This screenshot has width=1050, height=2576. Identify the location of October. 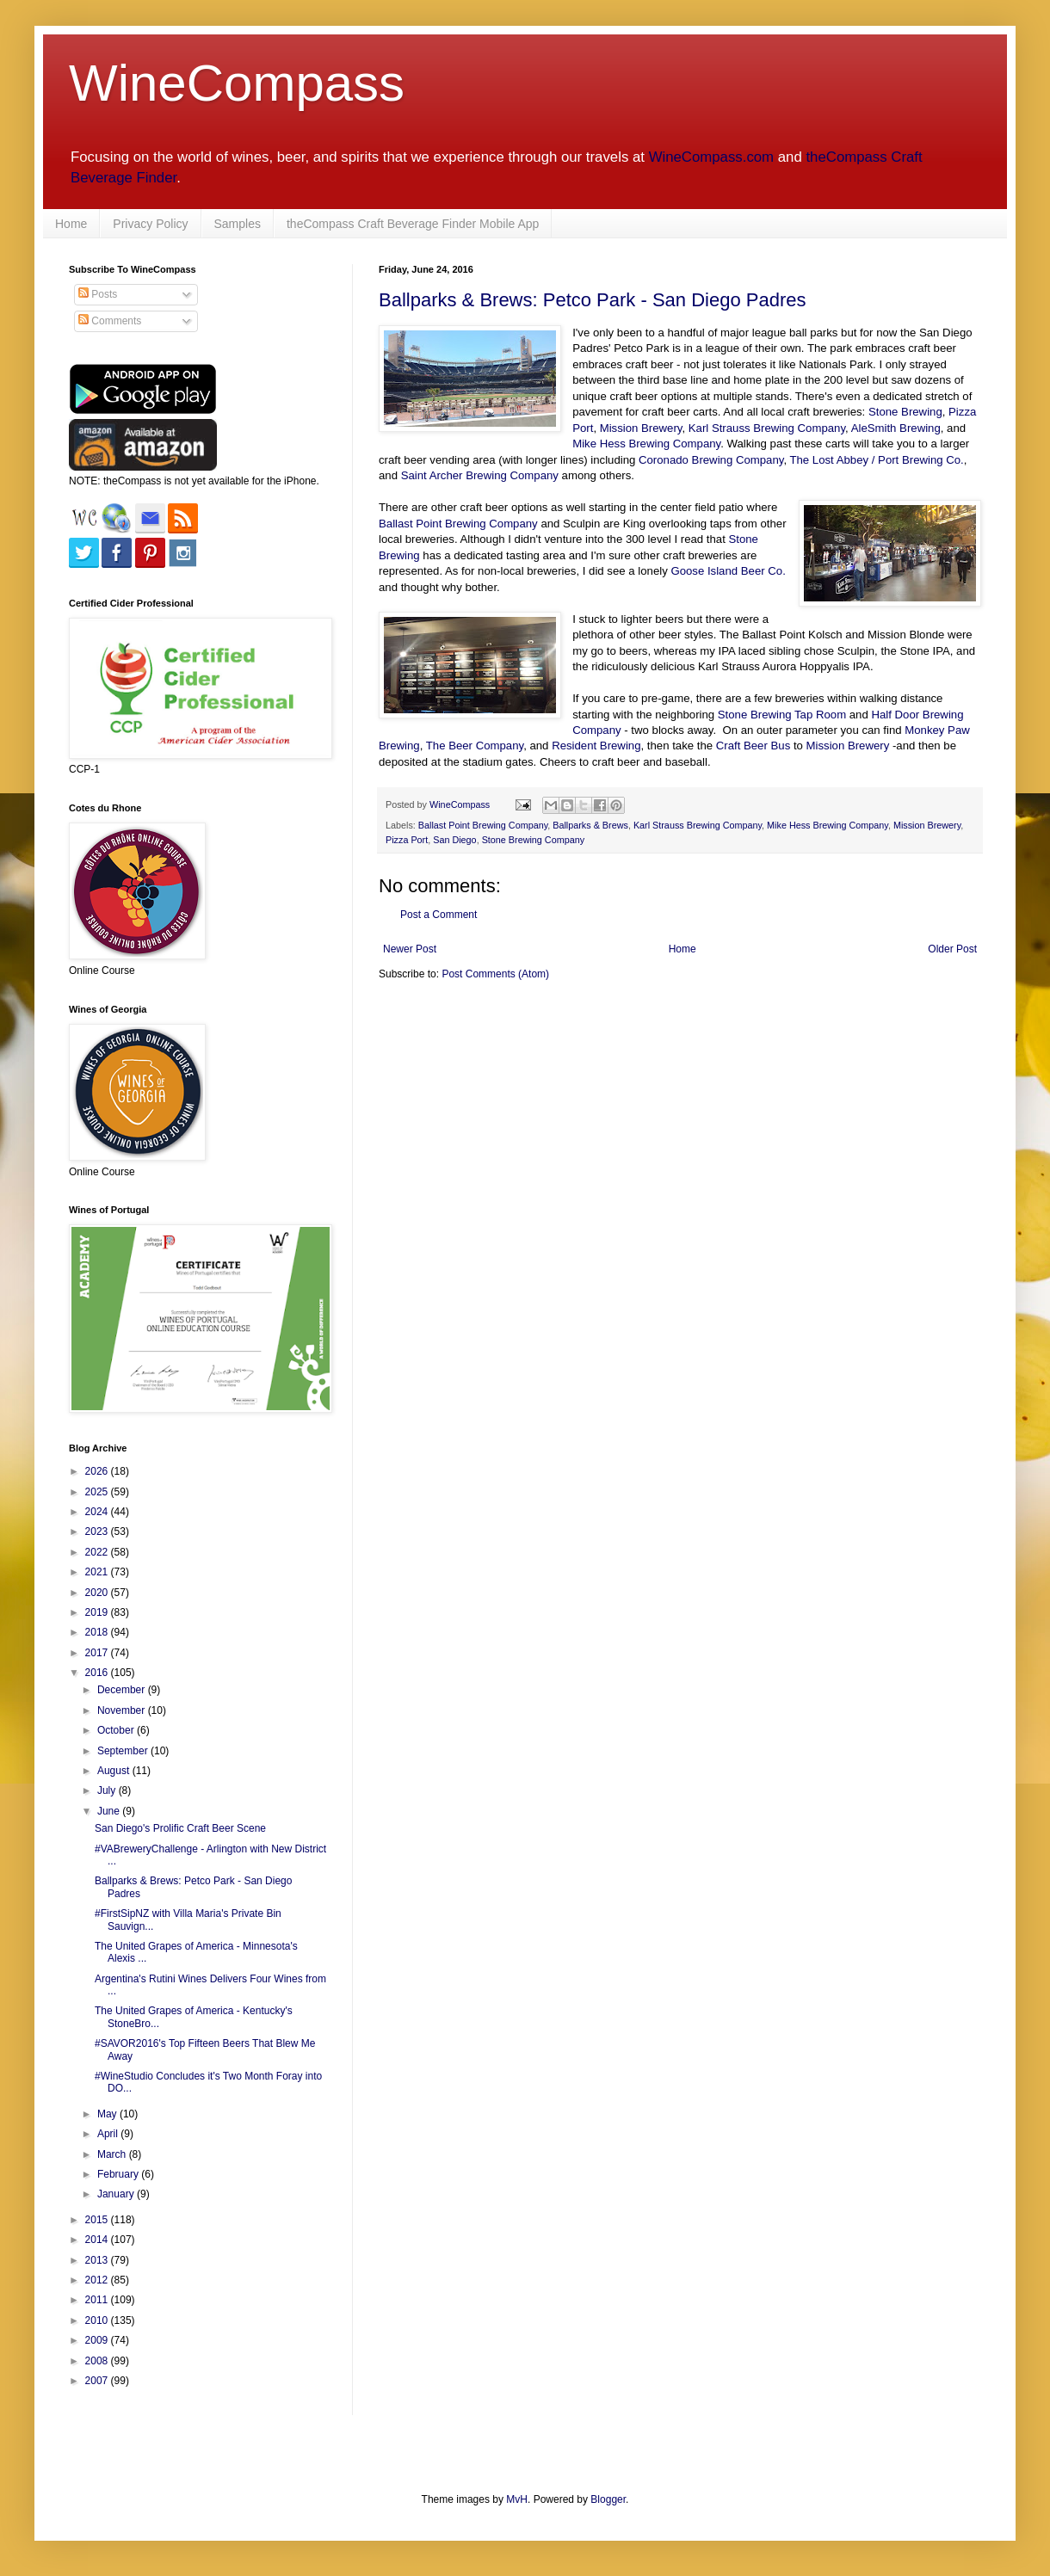
(117, 1730).